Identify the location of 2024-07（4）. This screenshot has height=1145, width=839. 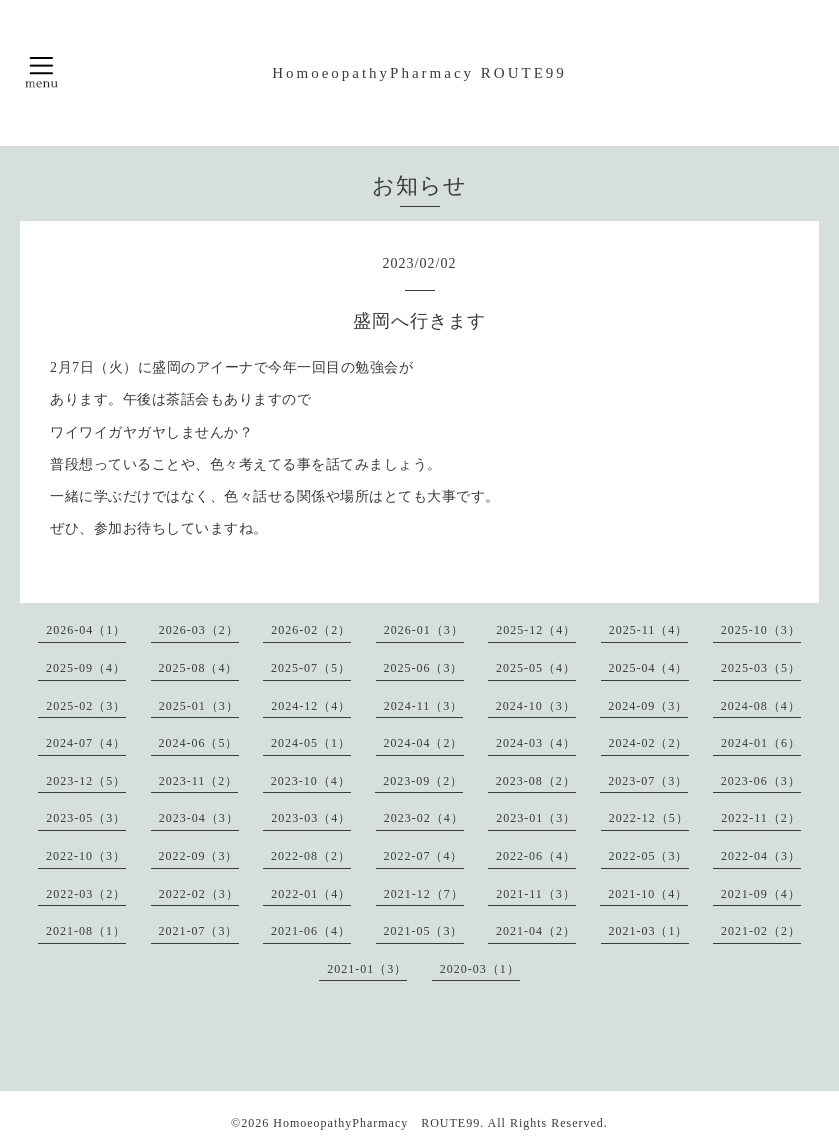
(86, 743).